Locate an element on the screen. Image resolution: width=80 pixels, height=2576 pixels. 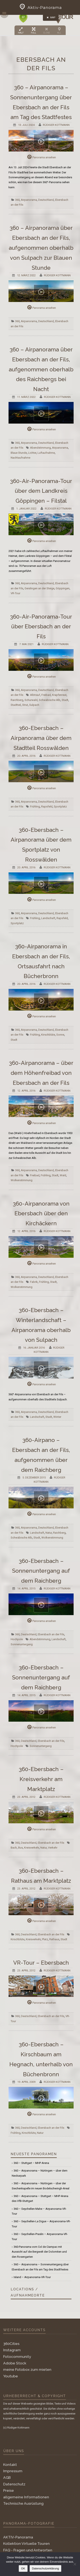
Platz is located at coordinates (45, 1939).